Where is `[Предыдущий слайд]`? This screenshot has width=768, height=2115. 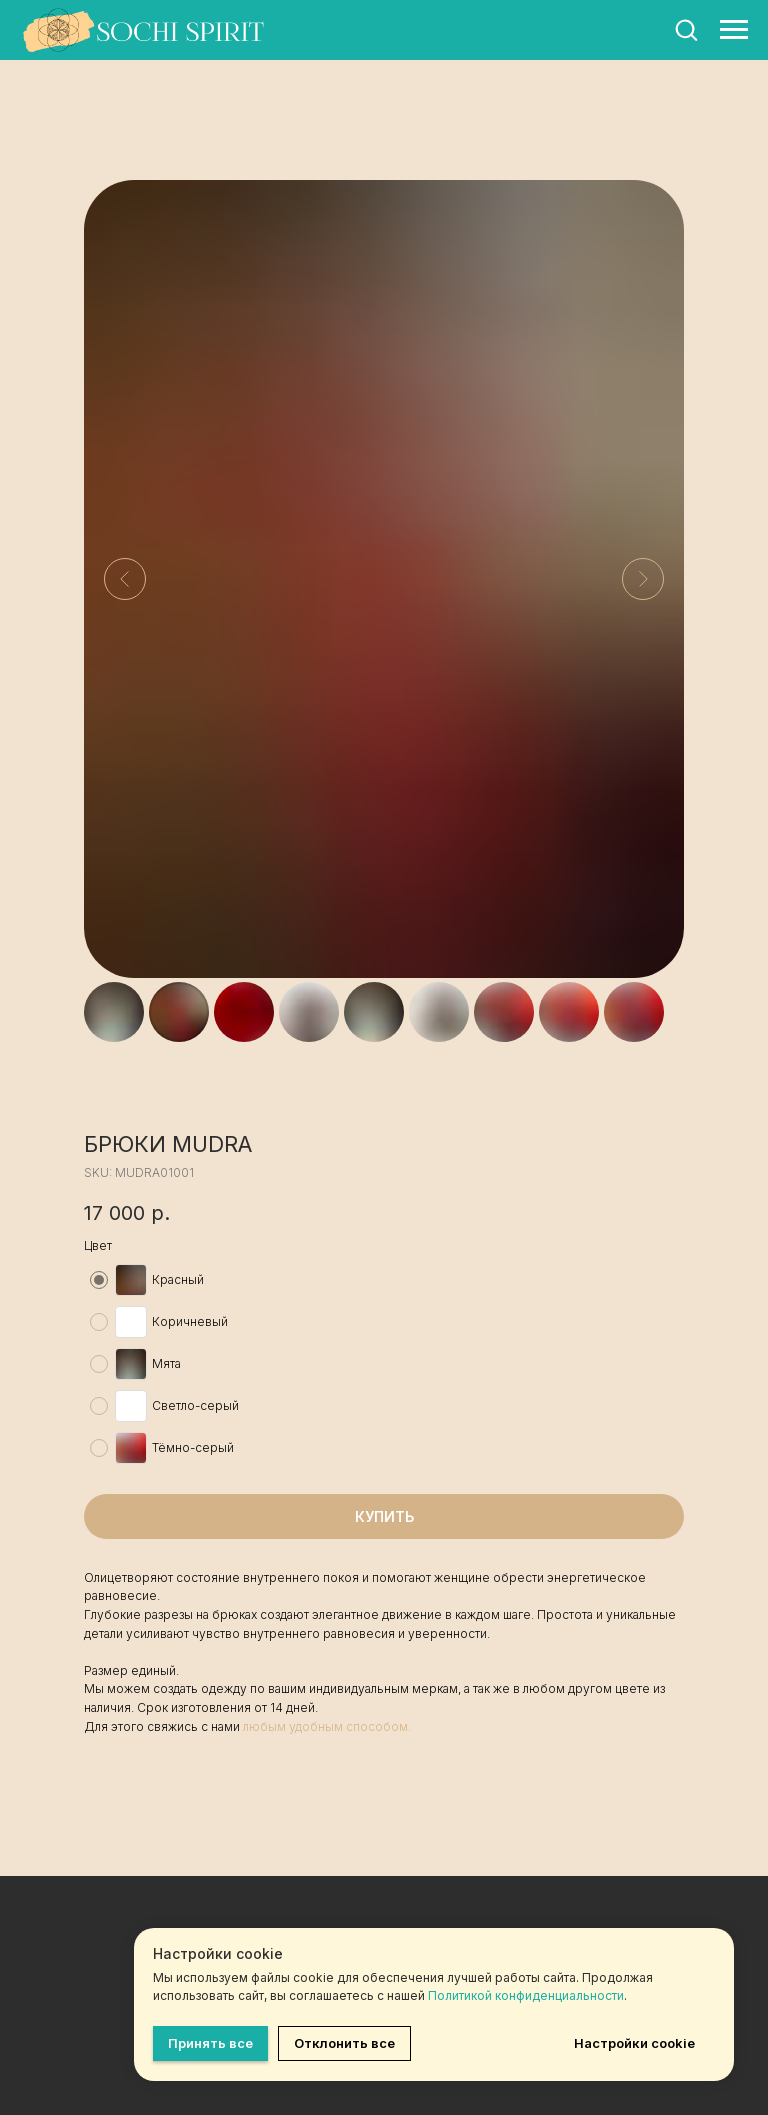
[Предыдущий слайд] is located at coordinates (125, 579).